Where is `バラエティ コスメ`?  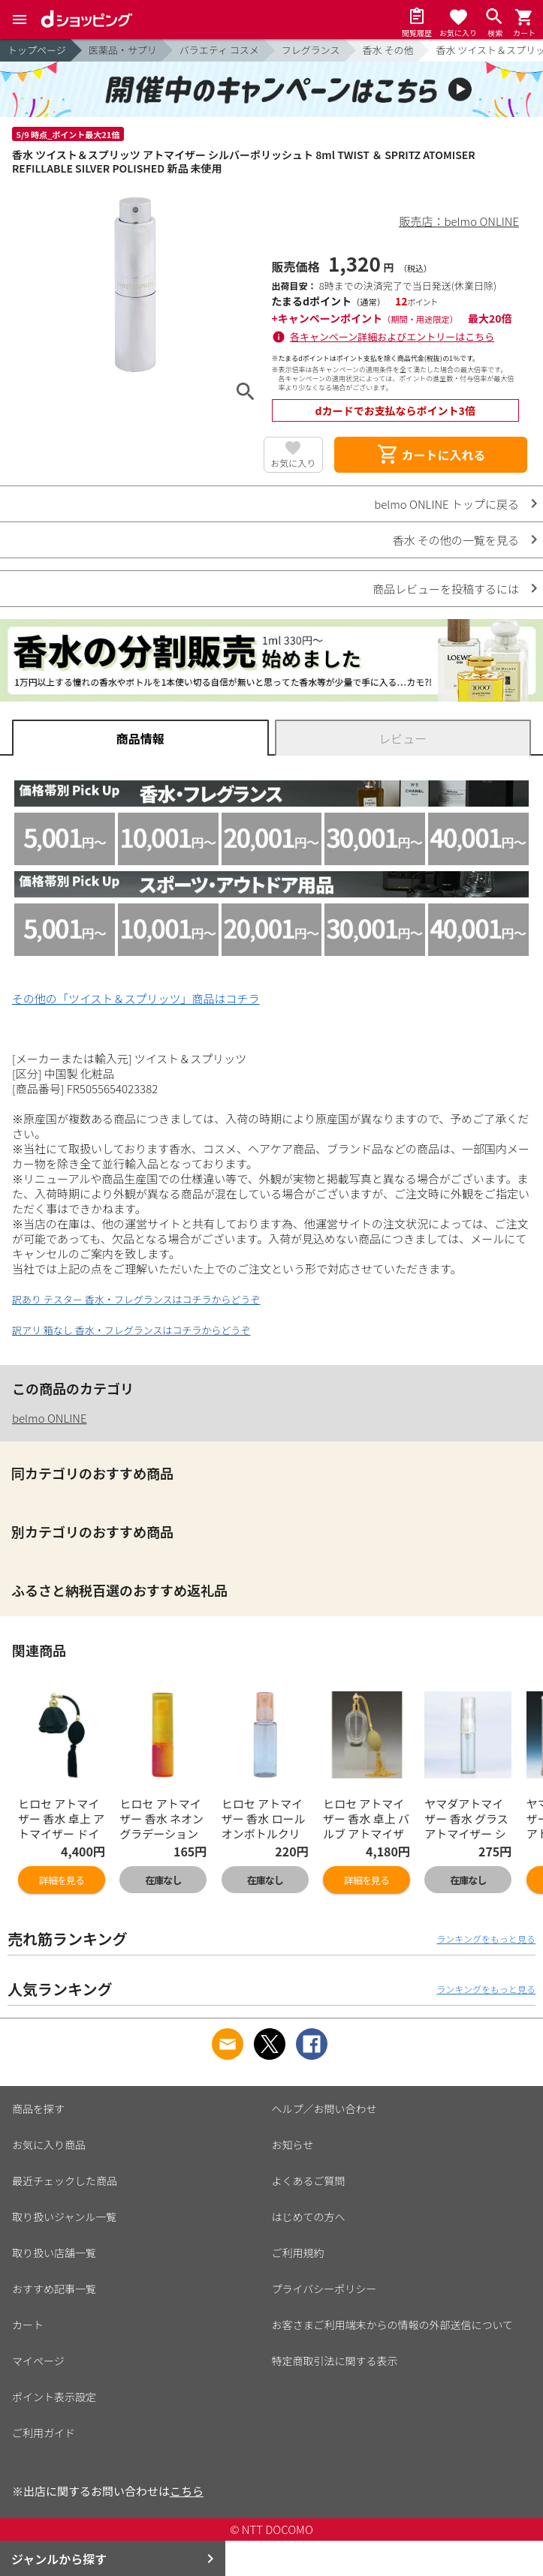 バラエティ コスメ is located at coordinates (219, 50).